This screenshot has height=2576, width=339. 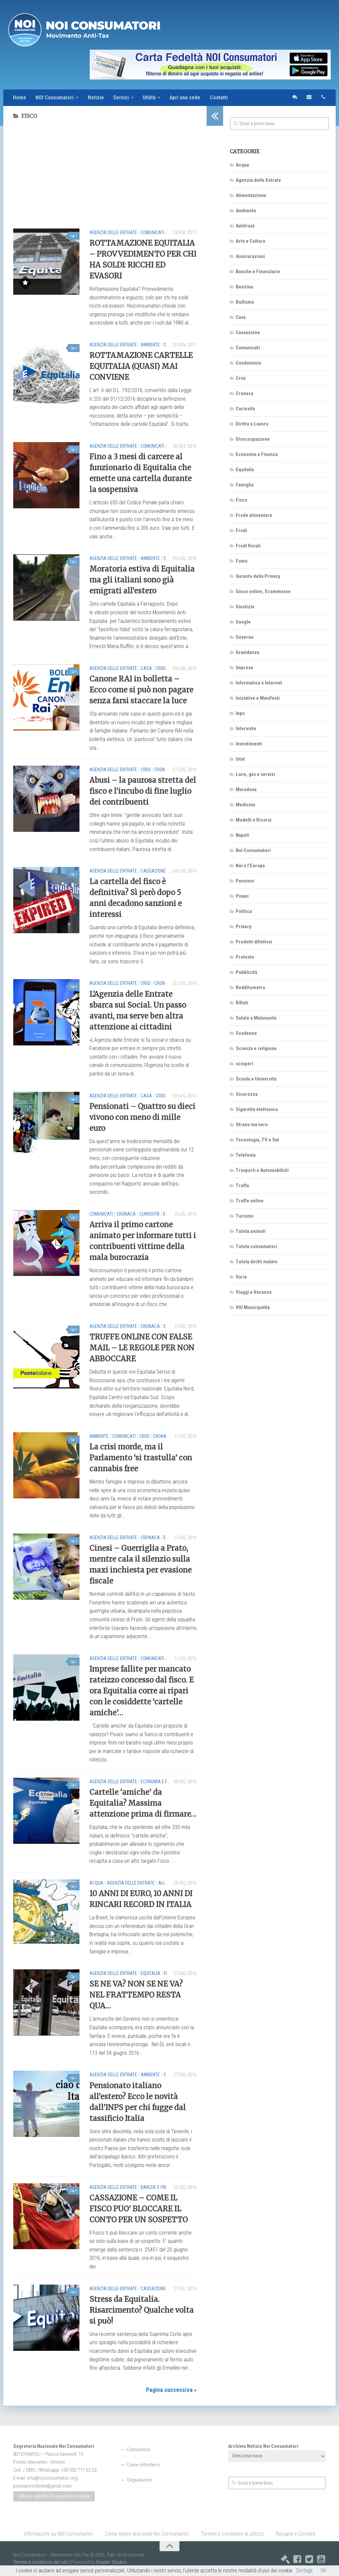 I want to click on Ambiente, so click(x=150, y=344).